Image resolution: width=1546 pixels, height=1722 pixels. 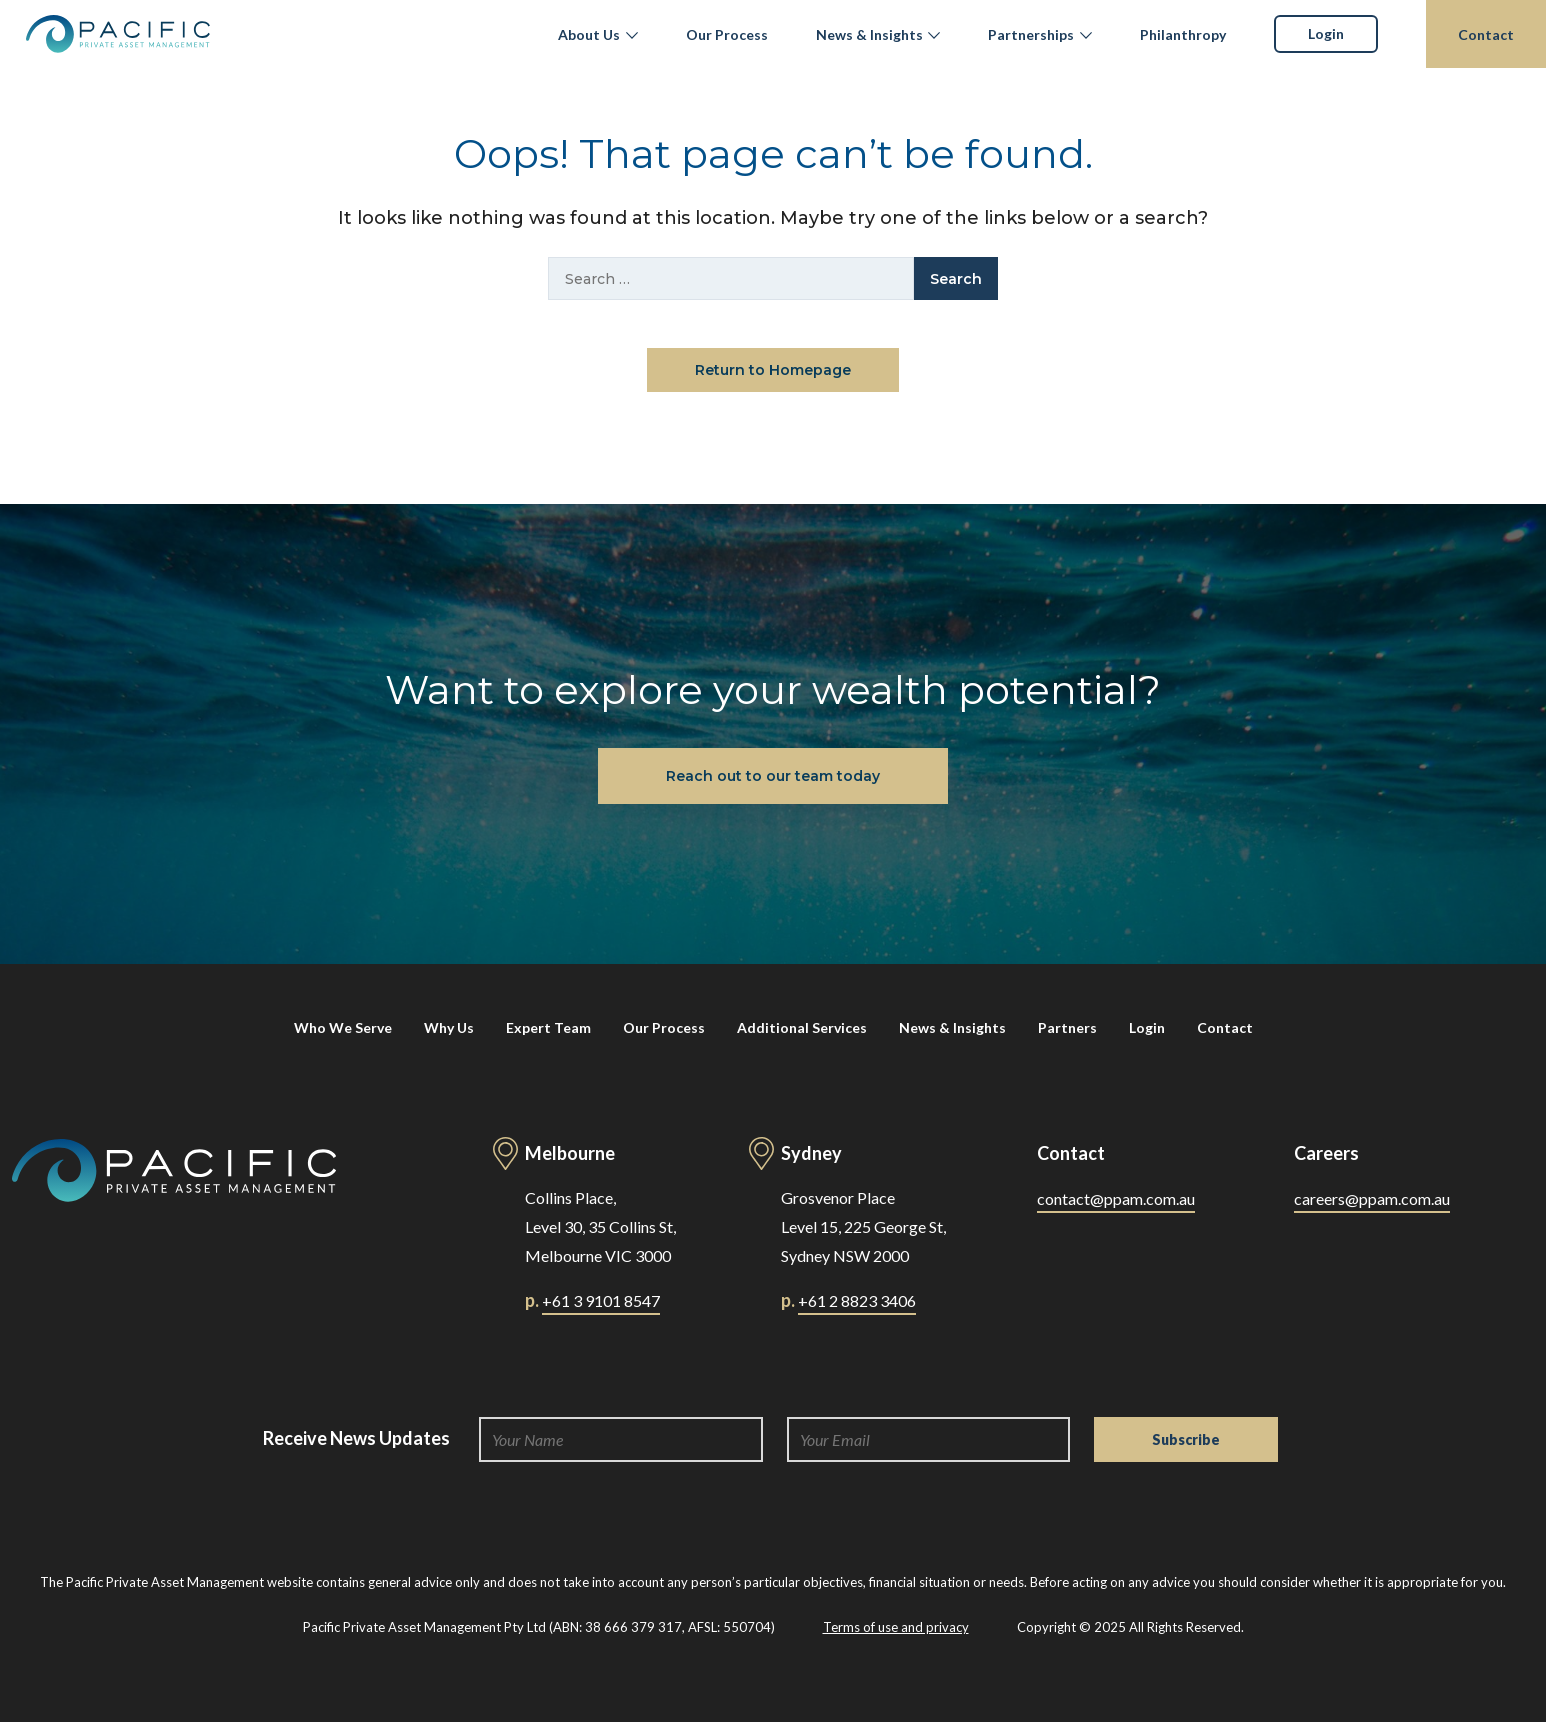 What do you see at coordinates (1372, 1198) in the screenshot?
I see `careers@ppam.com.au` at bounding box center [1372, 1198].